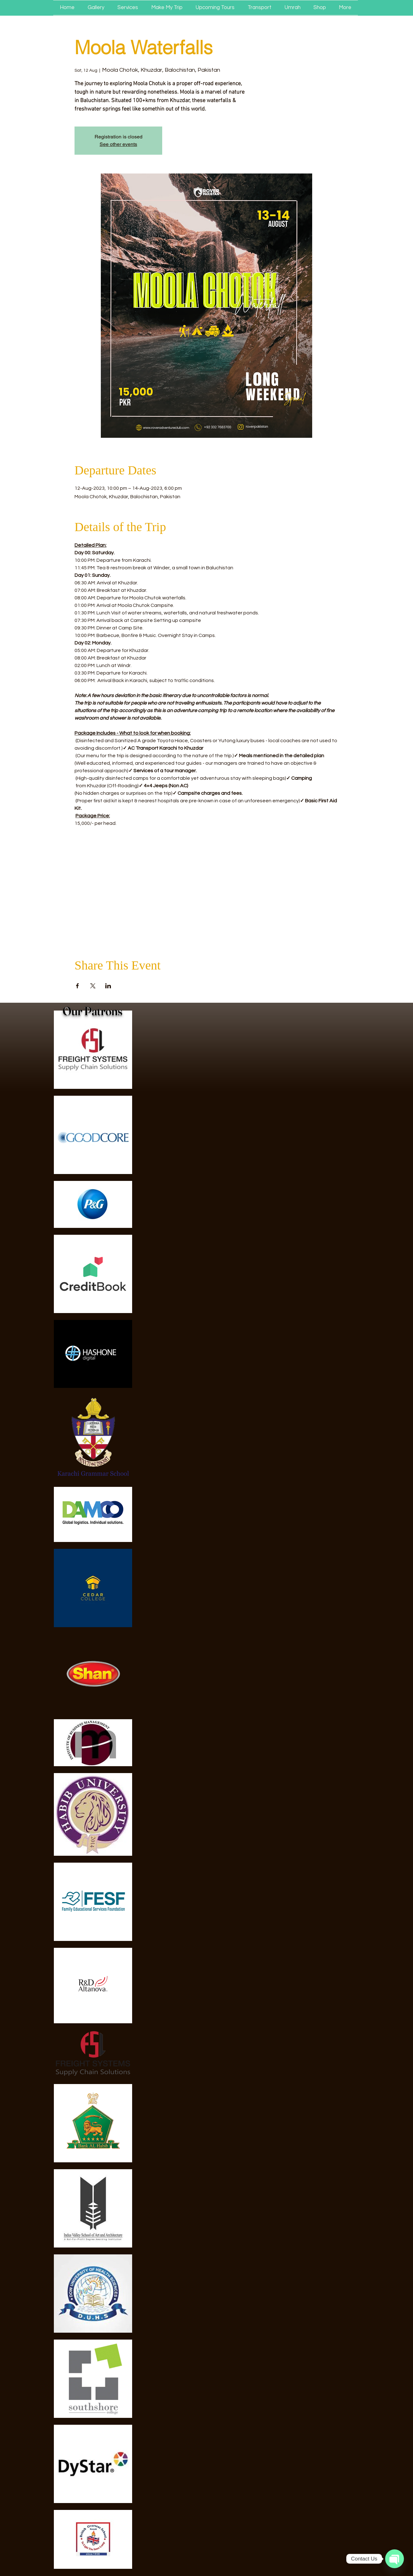 This screenshot has width=413, height=2576. I want to click on [Share event on LinkedIn], so click(108, 985).